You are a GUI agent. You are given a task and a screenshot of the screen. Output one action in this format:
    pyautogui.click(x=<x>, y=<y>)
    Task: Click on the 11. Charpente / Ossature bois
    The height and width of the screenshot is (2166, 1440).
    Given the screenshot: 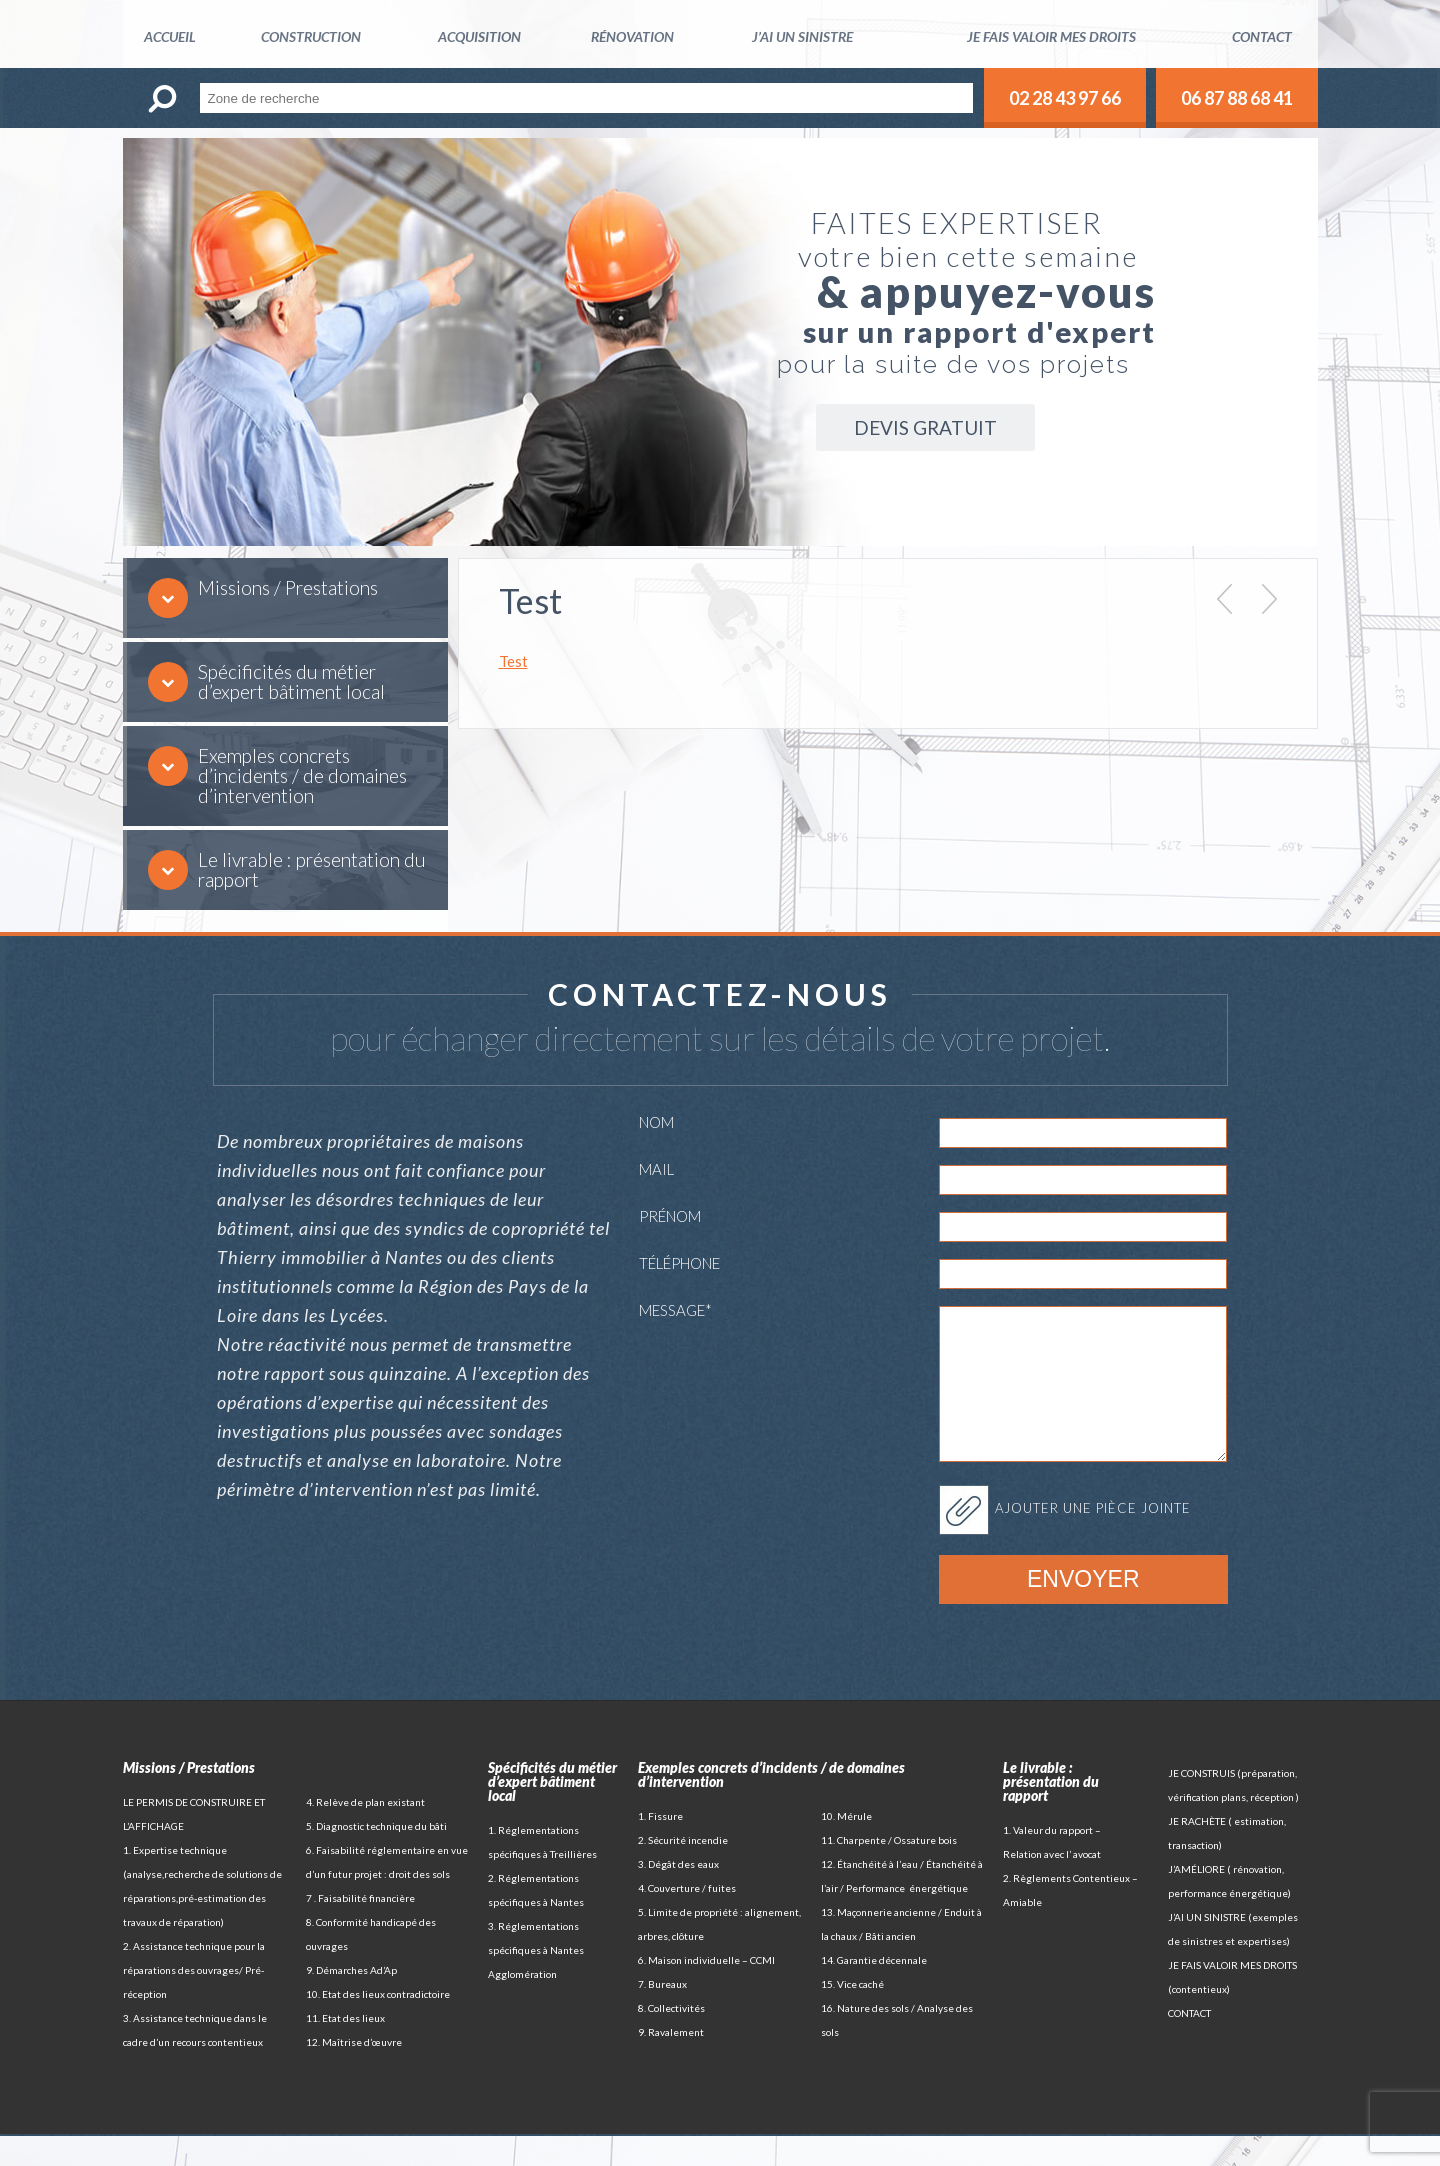 What is the action you would take?
    pyautogui.click(x=889, y=1870)
    